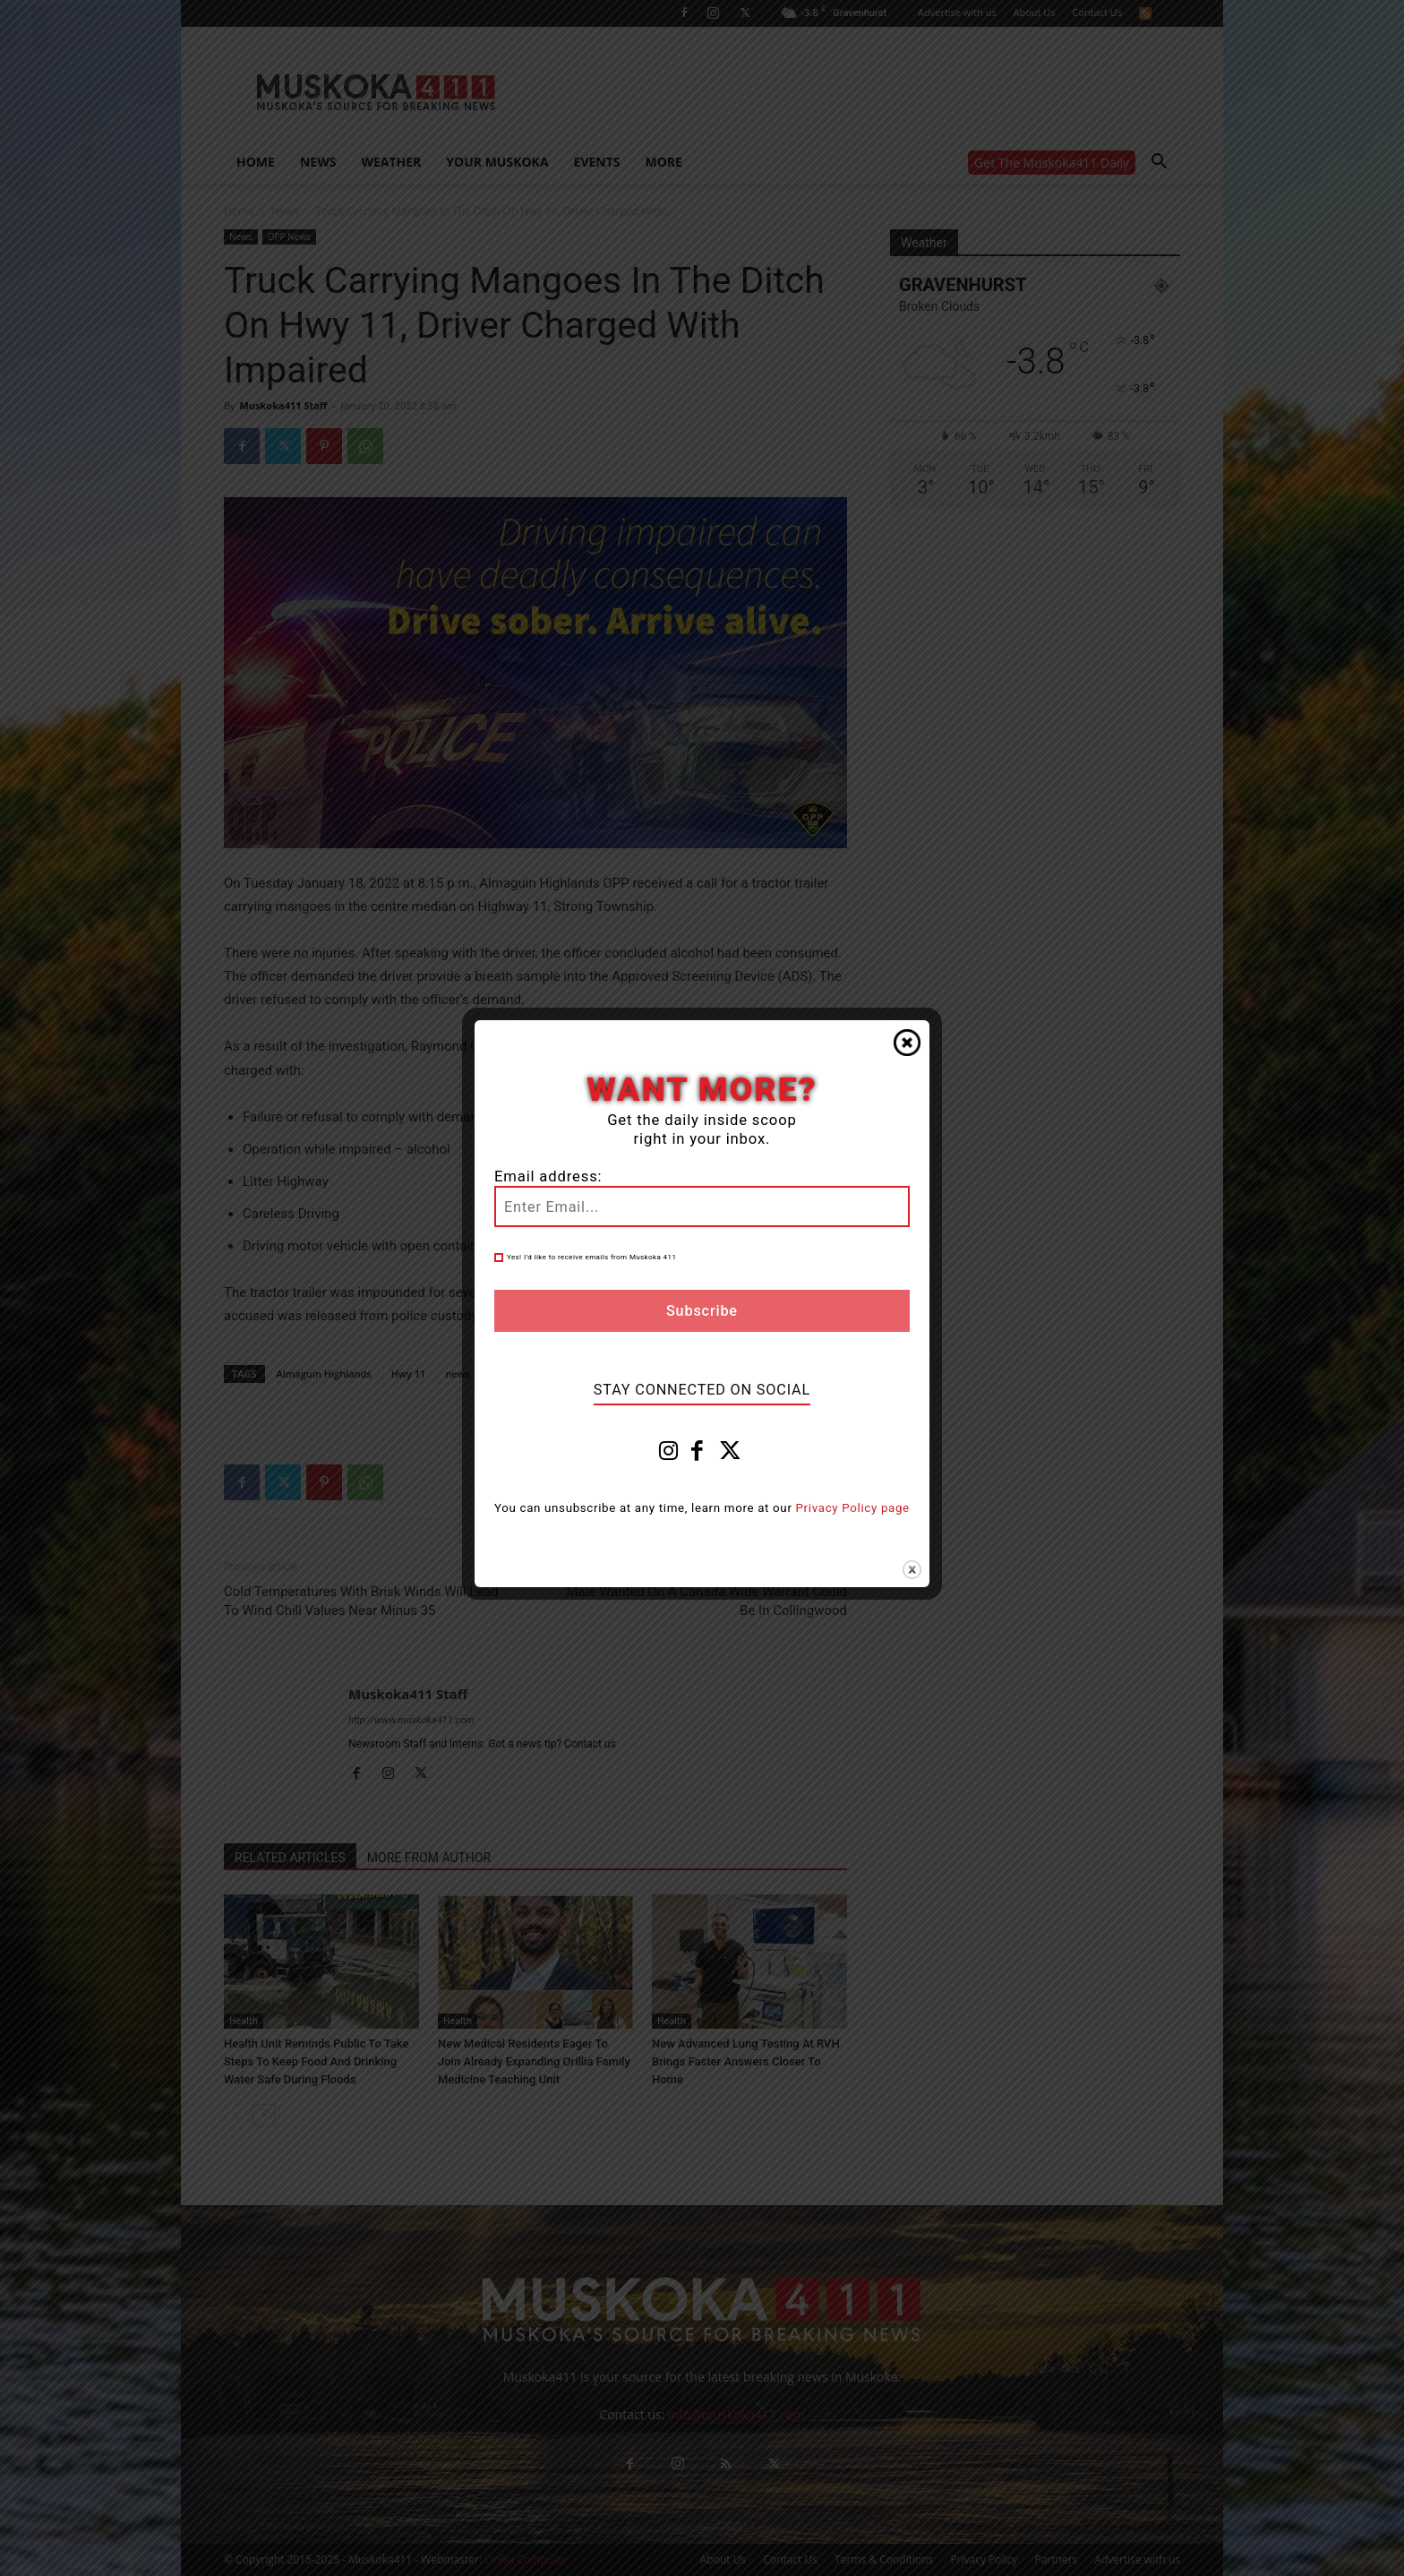 This screenshot has height=2576, width=1404. Describe the element at coordinates (548, 1176) in the screenshot. I see `Email address:` at that location.